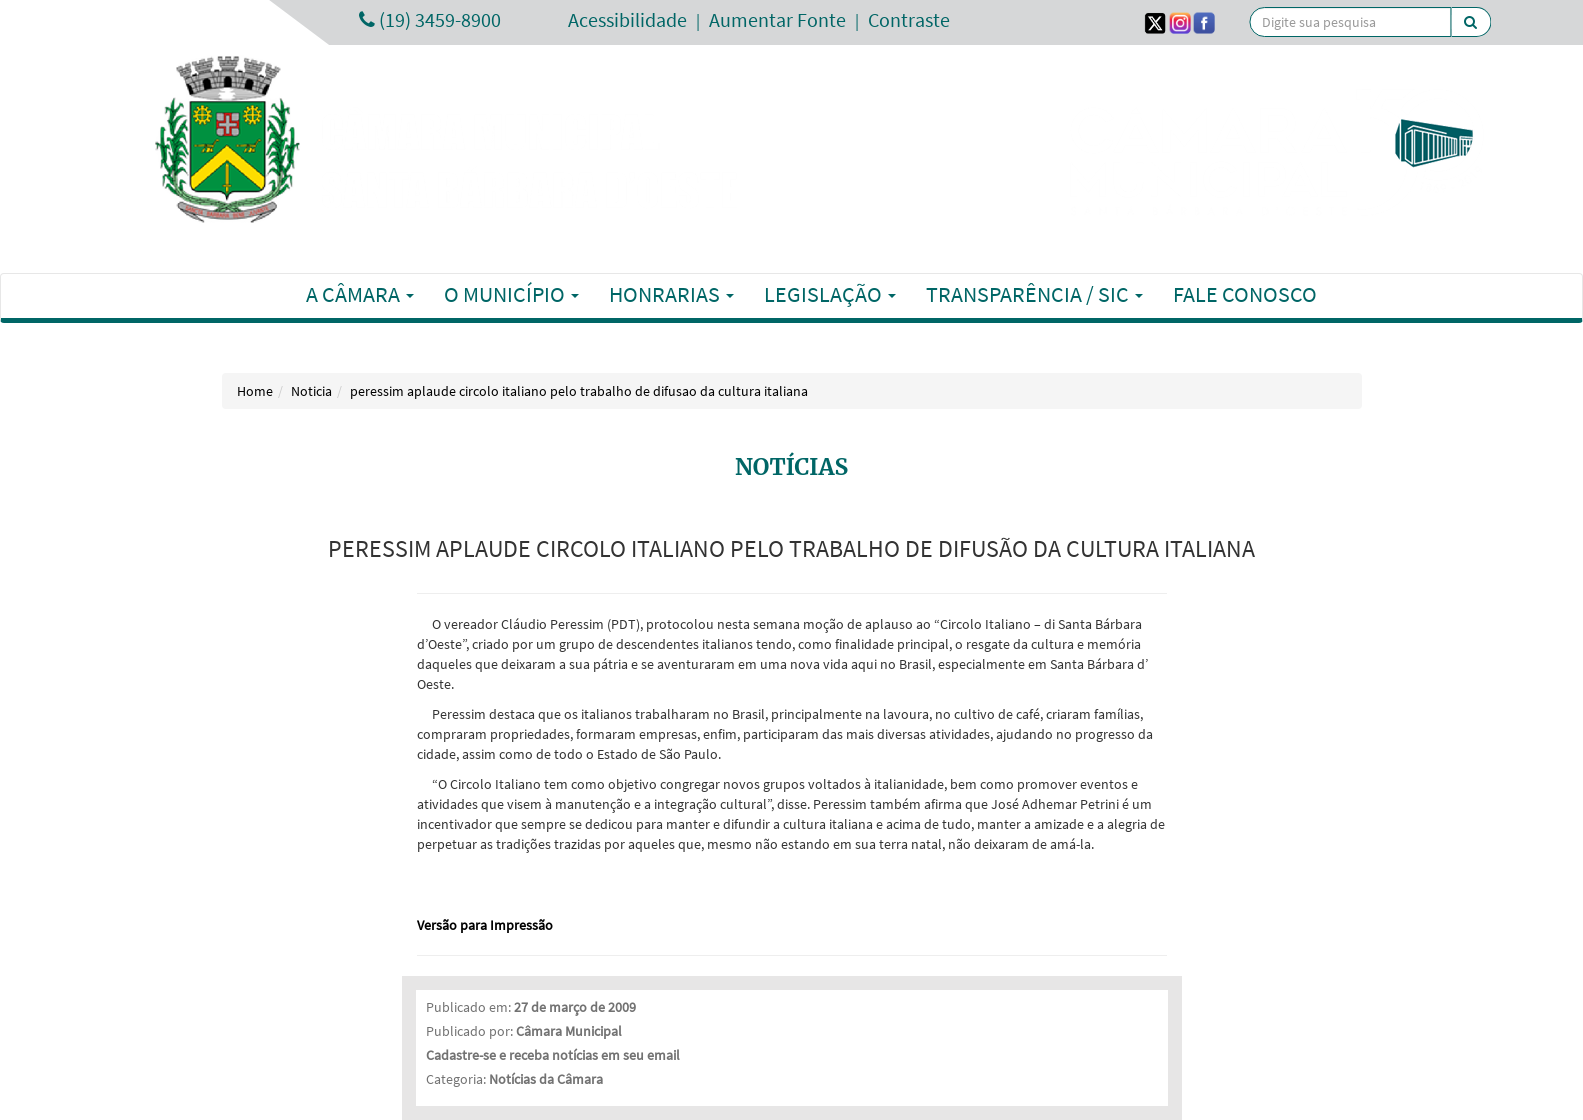 This screenshot has height=1120, width=1583. I want to click on O Município [button], so click(511, 294).